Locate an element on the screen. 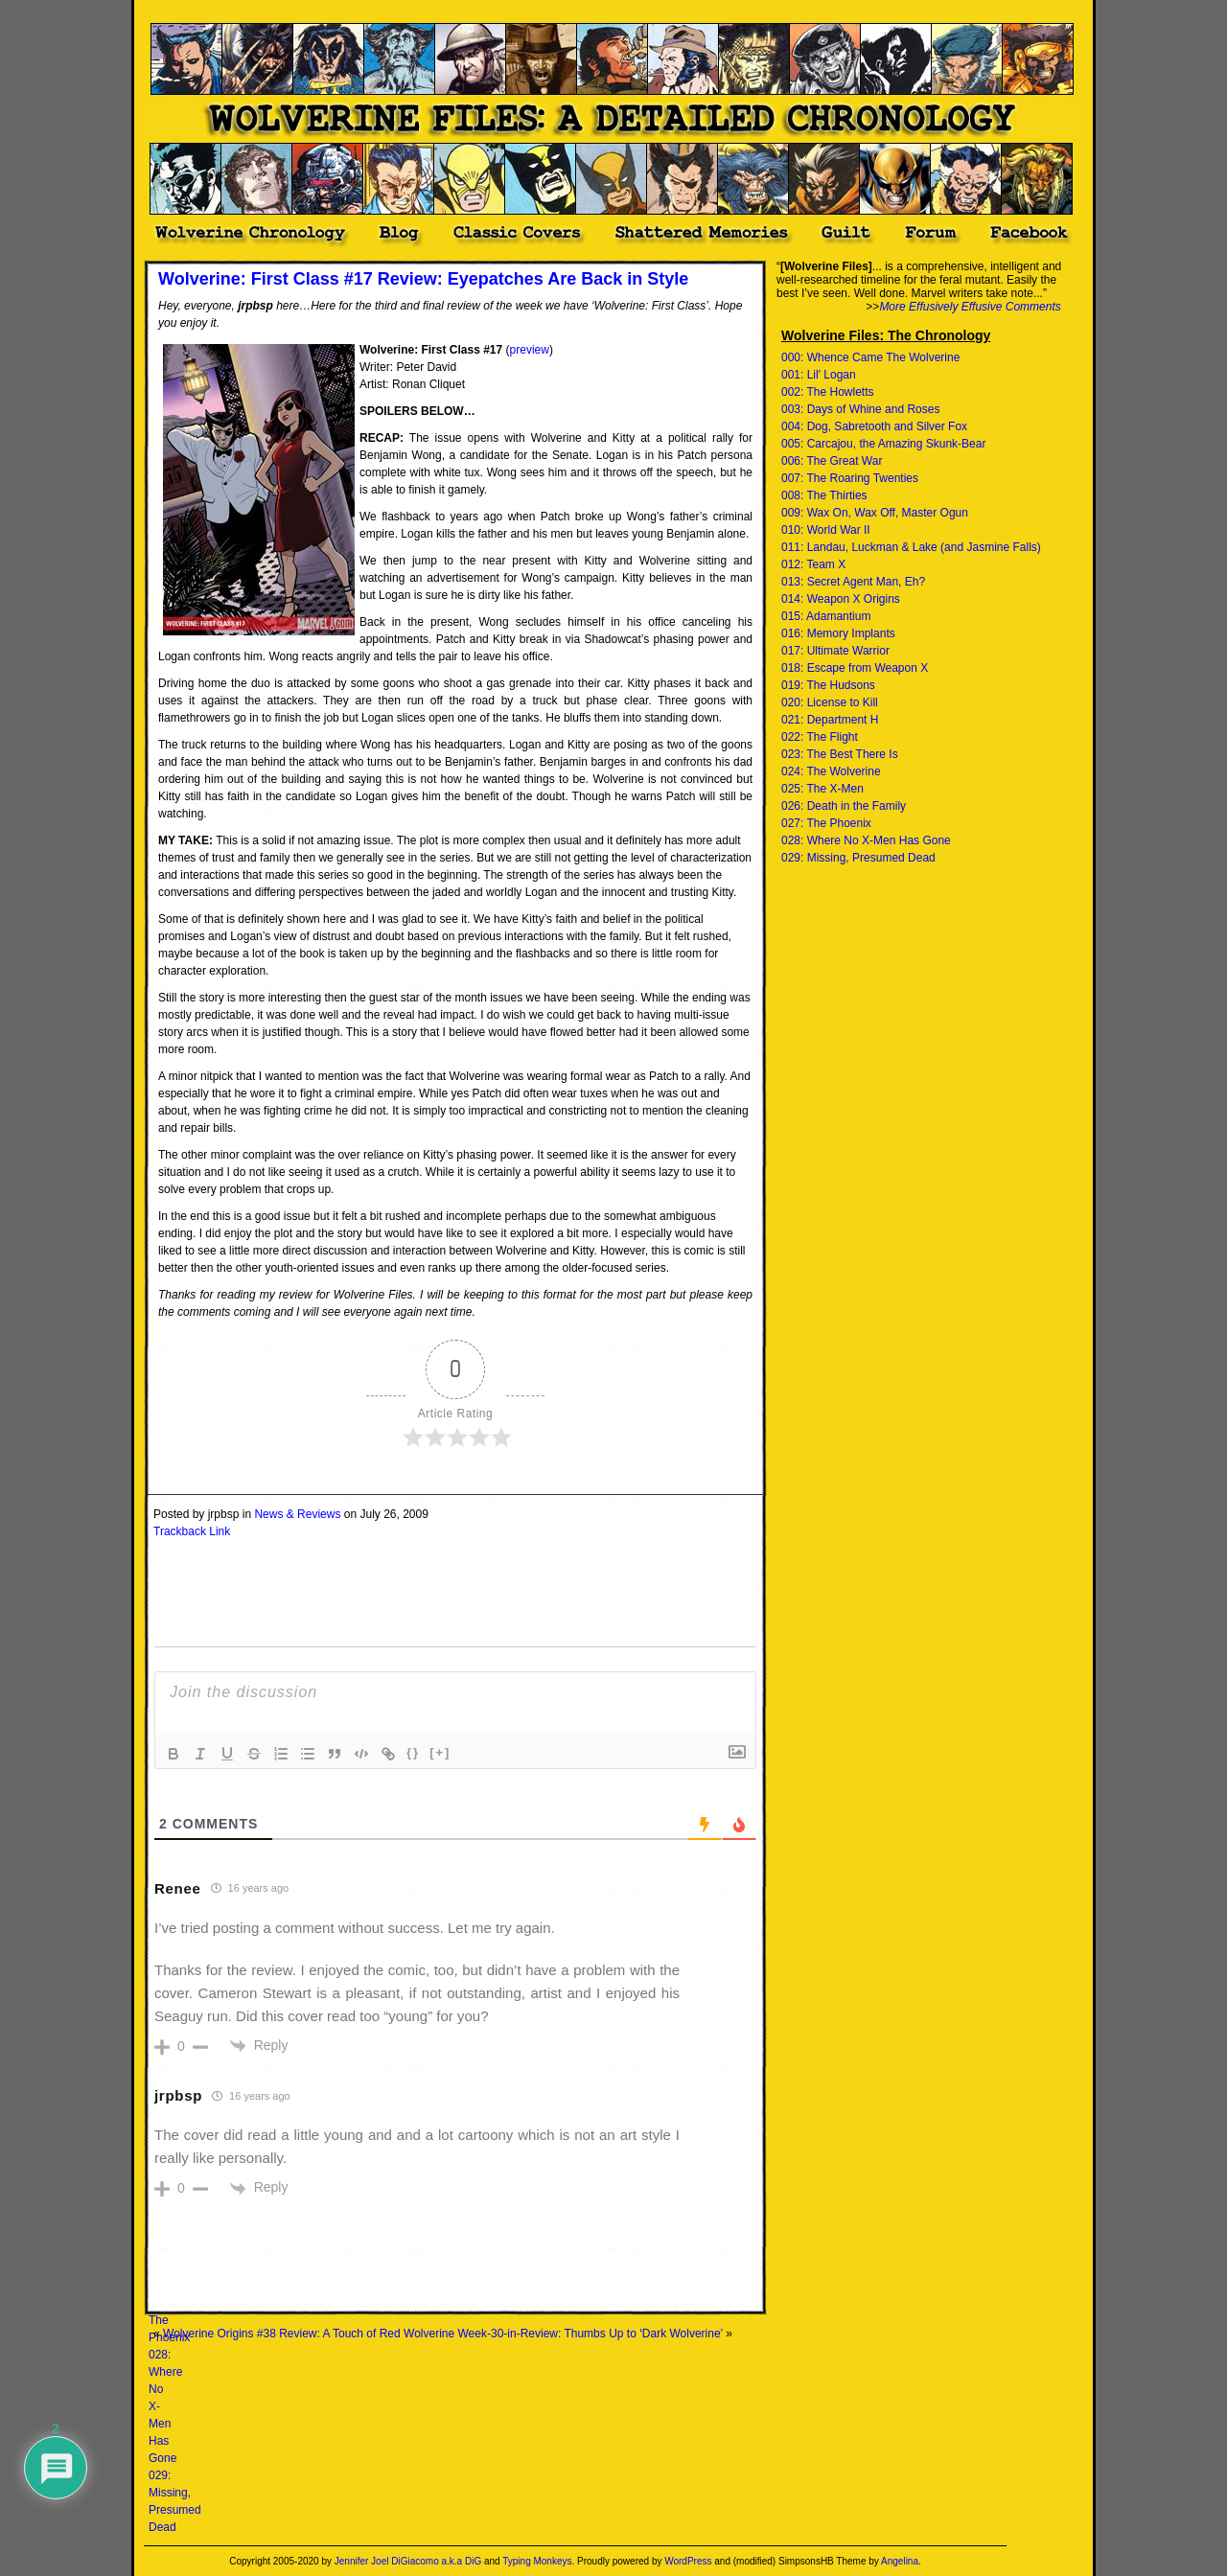 This screenshot has height=2576, width=1227. News & Reviews is located at coordinates (297, 1514).